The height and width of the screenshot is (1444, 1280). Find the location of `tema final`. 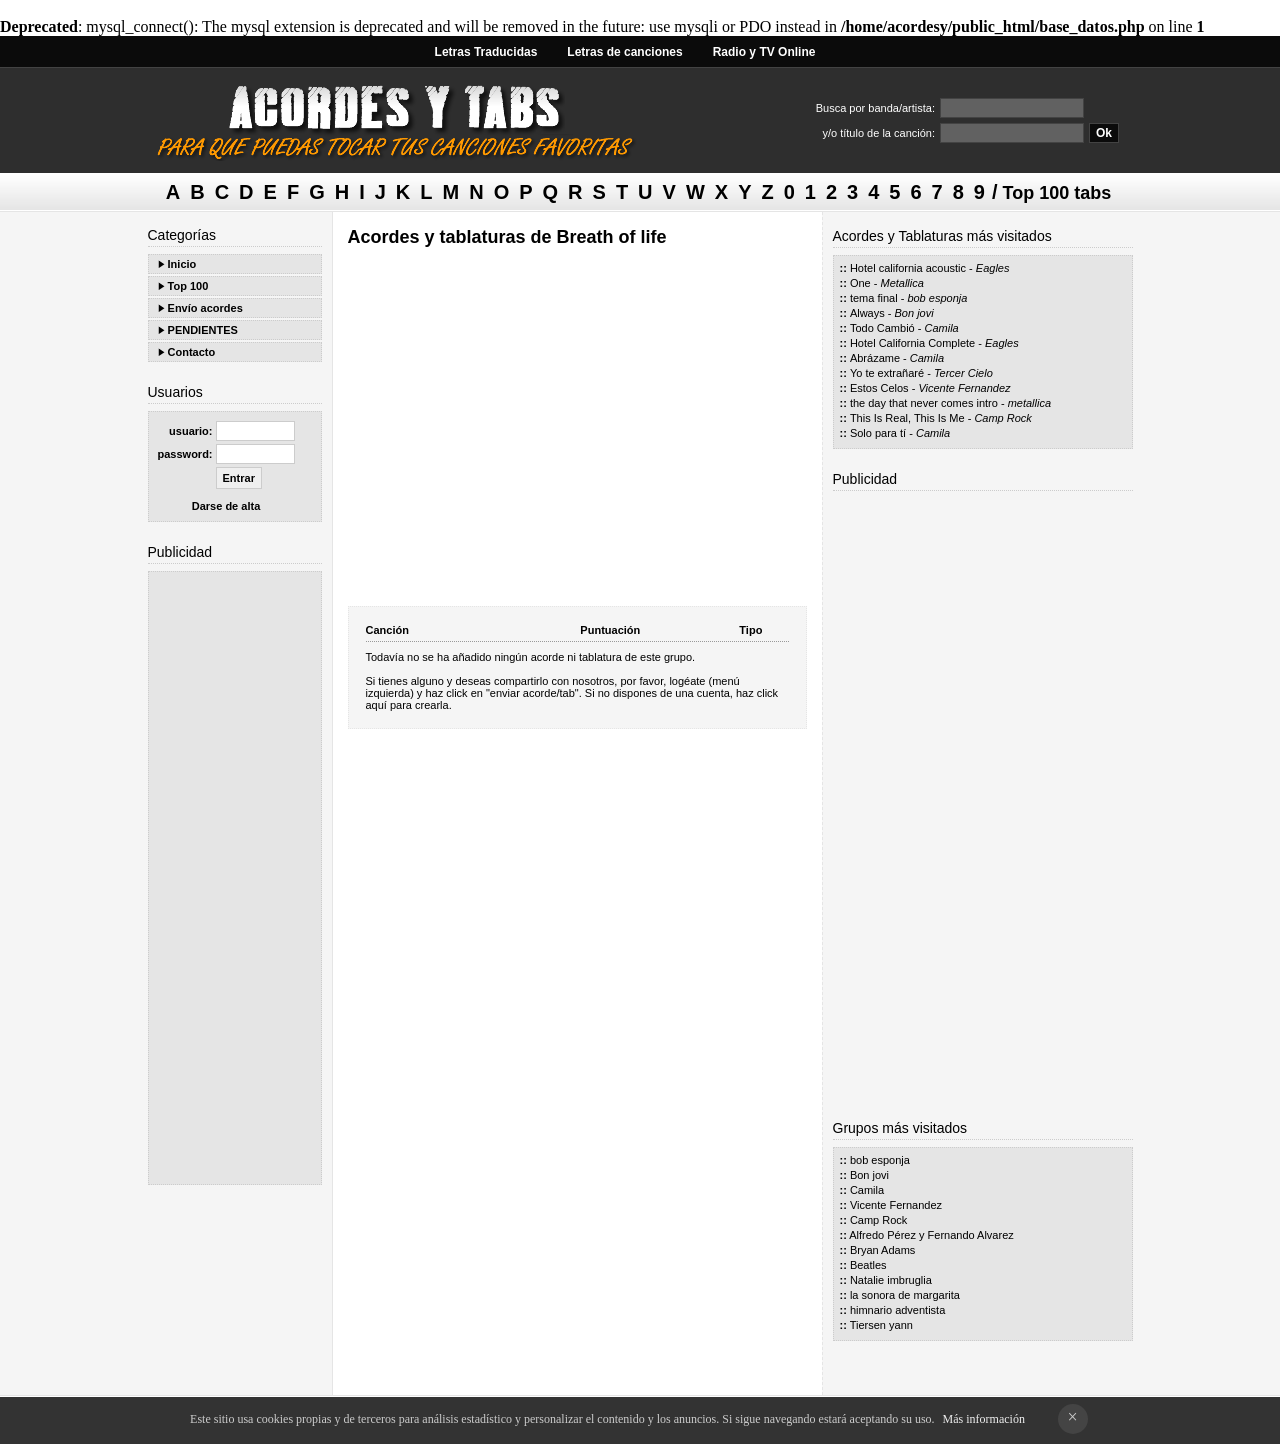

tema final is located at coordinates (874, 298).